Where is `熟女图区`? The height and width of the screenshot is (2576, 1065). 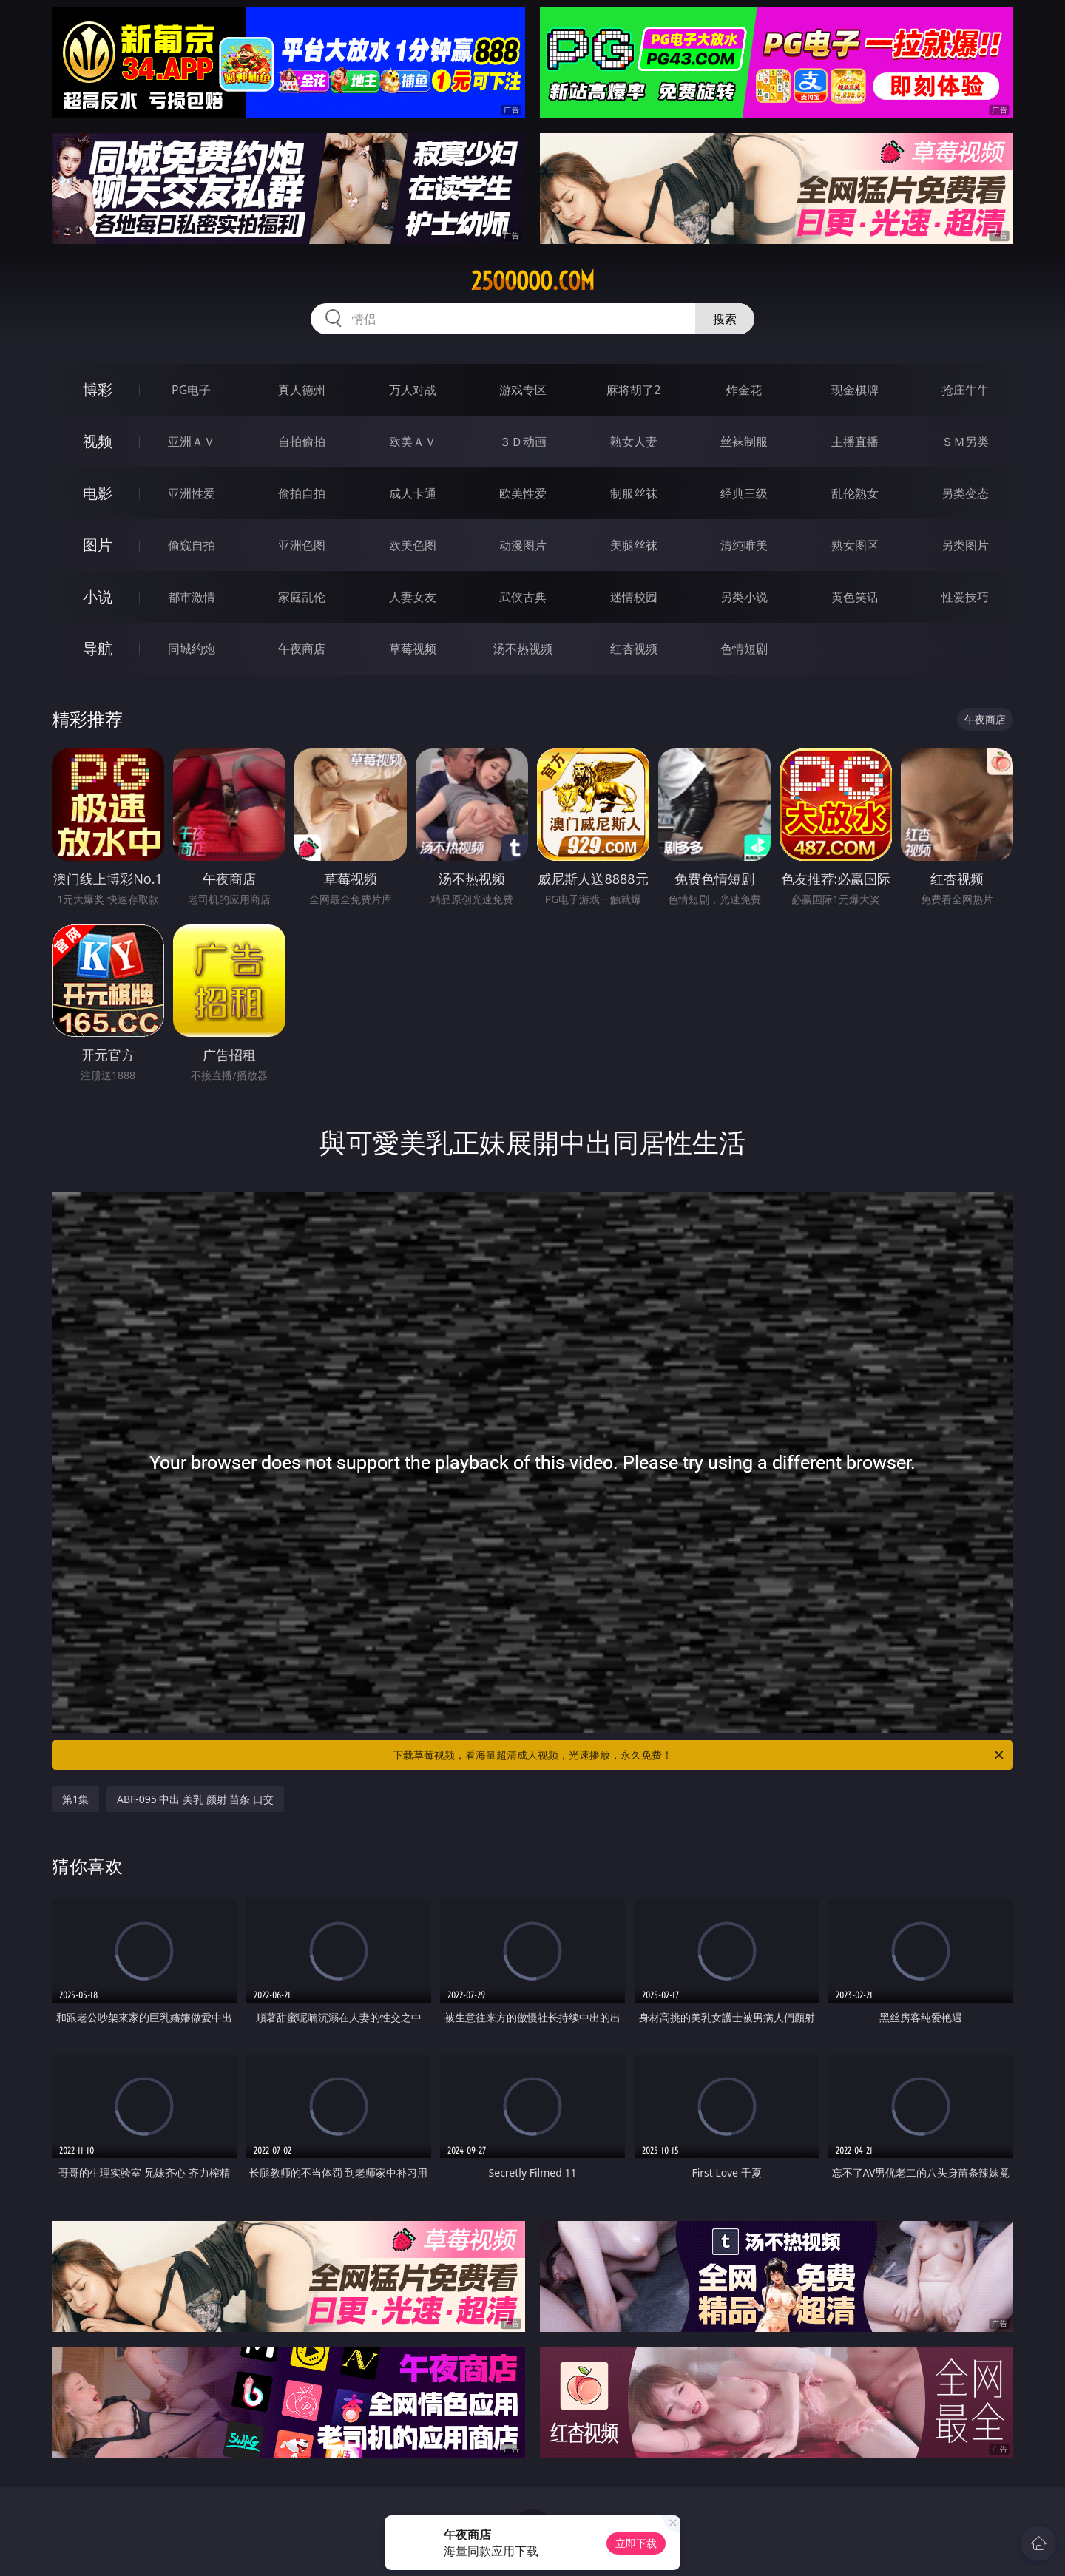 熟女图区 is located at coordinates (855, 545).